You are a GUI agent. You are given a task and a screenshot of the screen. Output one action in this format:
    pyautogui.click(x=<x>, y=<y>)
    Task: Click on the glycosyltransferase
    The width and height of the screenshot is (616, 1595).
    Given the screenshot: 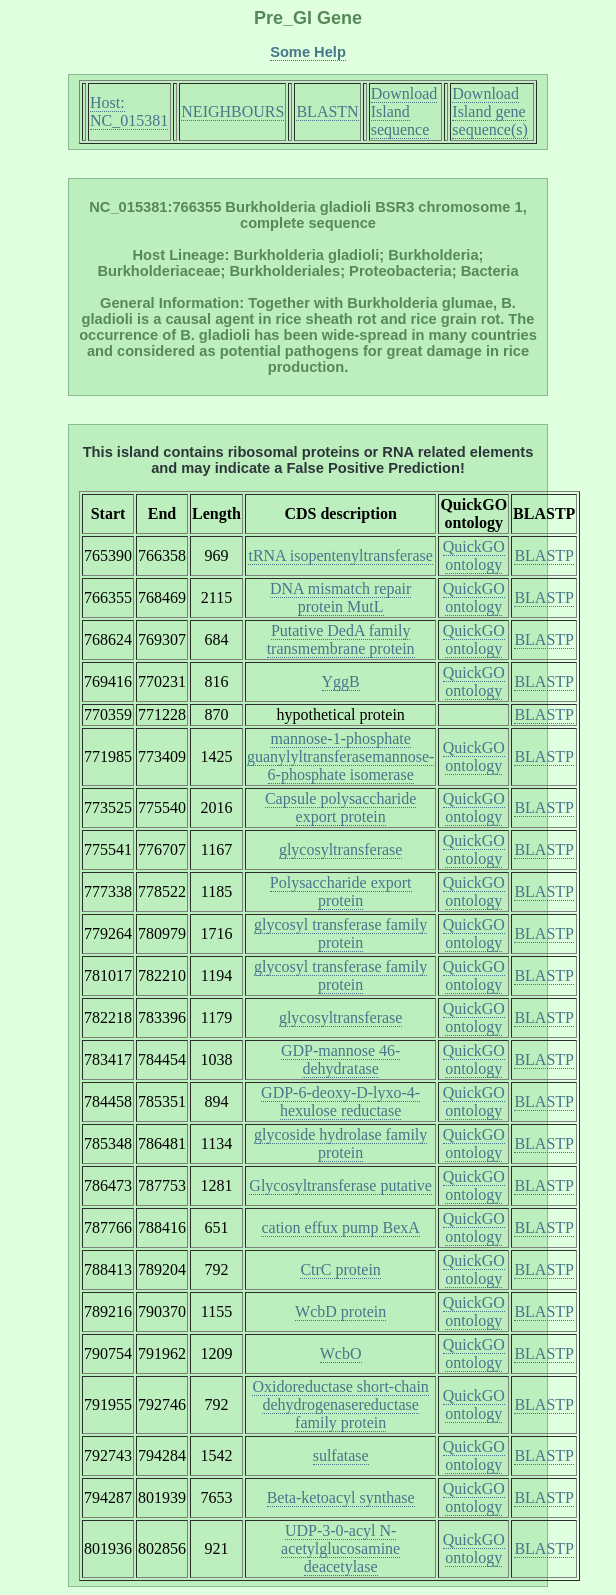 What is the action you would take?
    pyautogui.click(x=341, y=849)
    